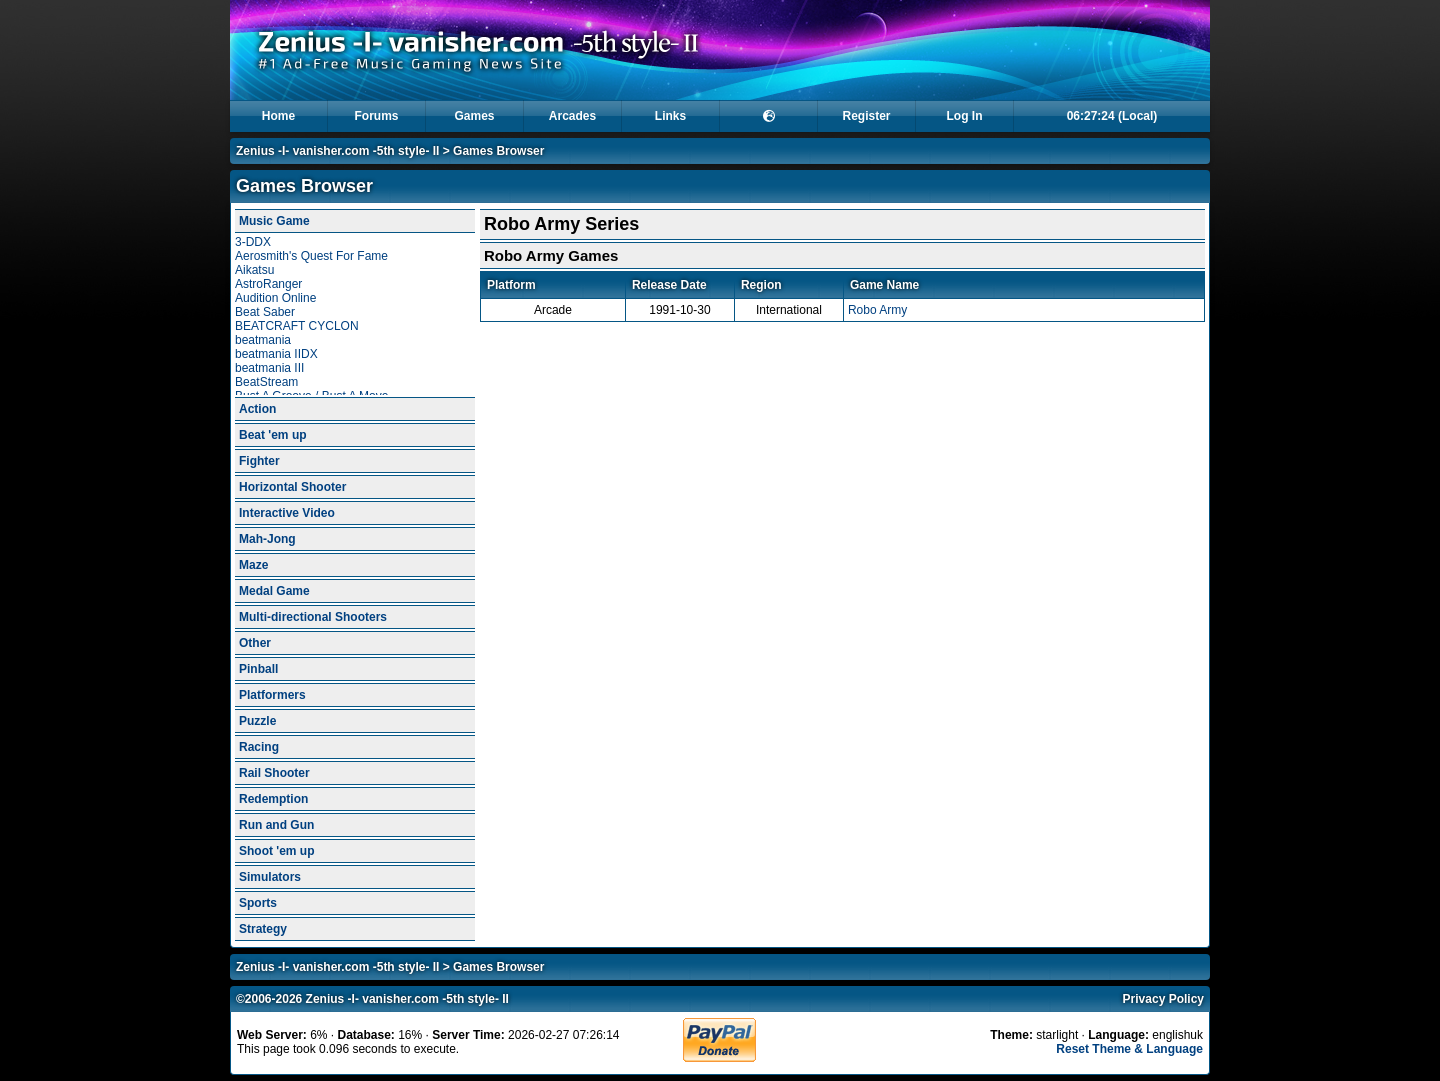 The height and width of the screenshot is (1081, 1440). I want to click on Pinball, so click(258, 669).